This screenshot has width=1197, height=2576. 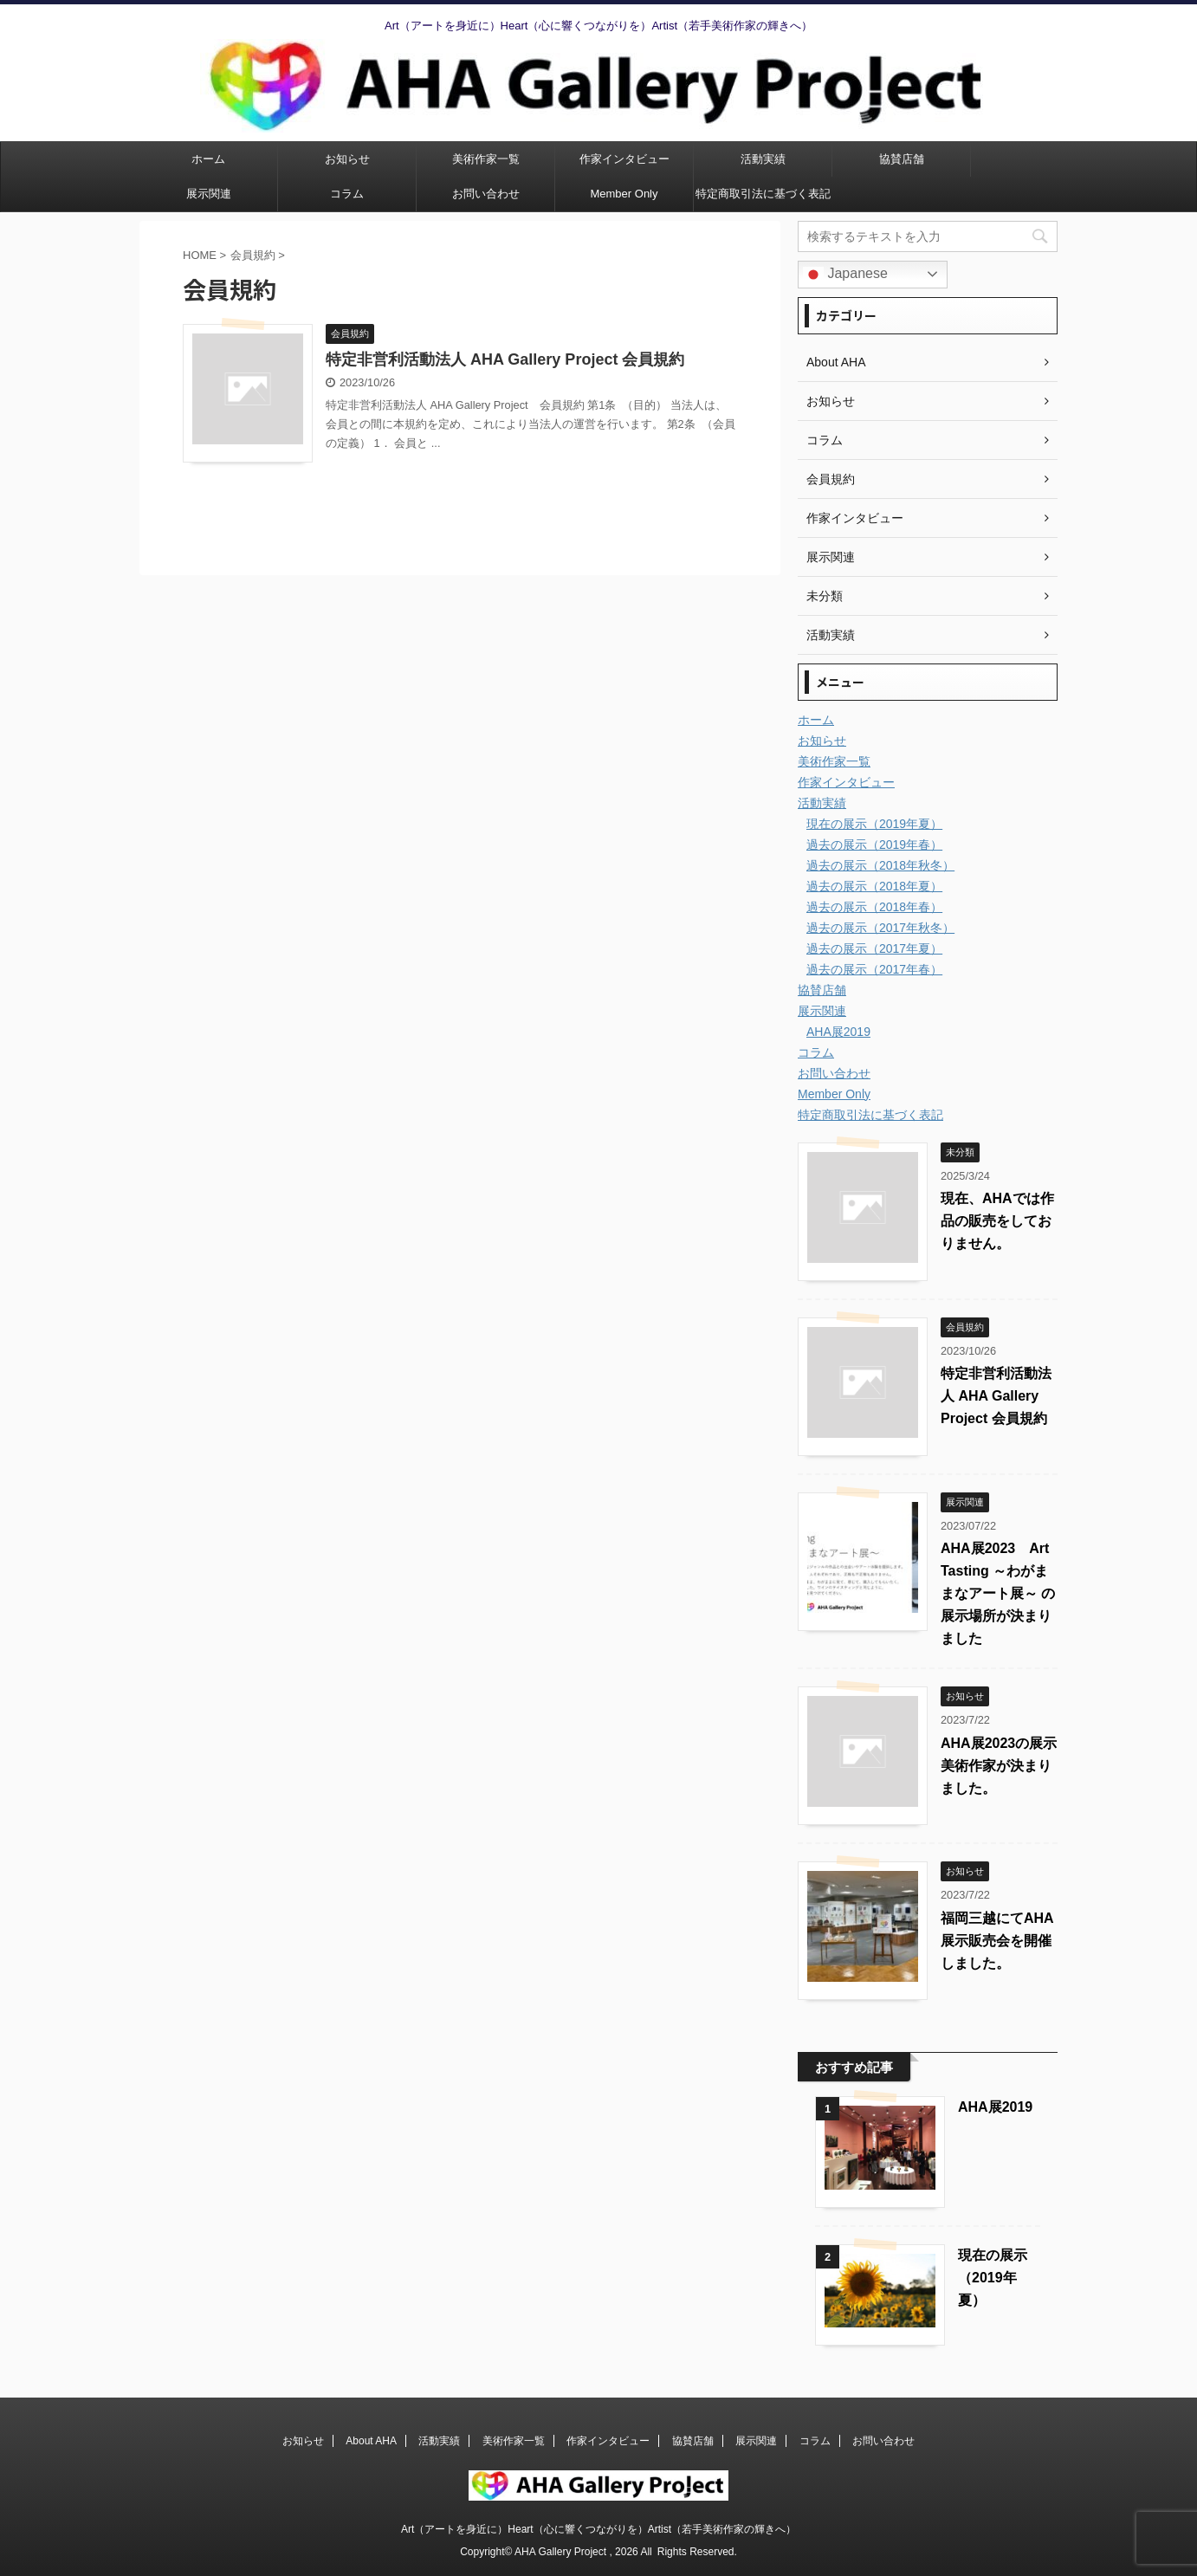 I want to click on 現在の展示（2019年夏）, so click(x=874, y=824).